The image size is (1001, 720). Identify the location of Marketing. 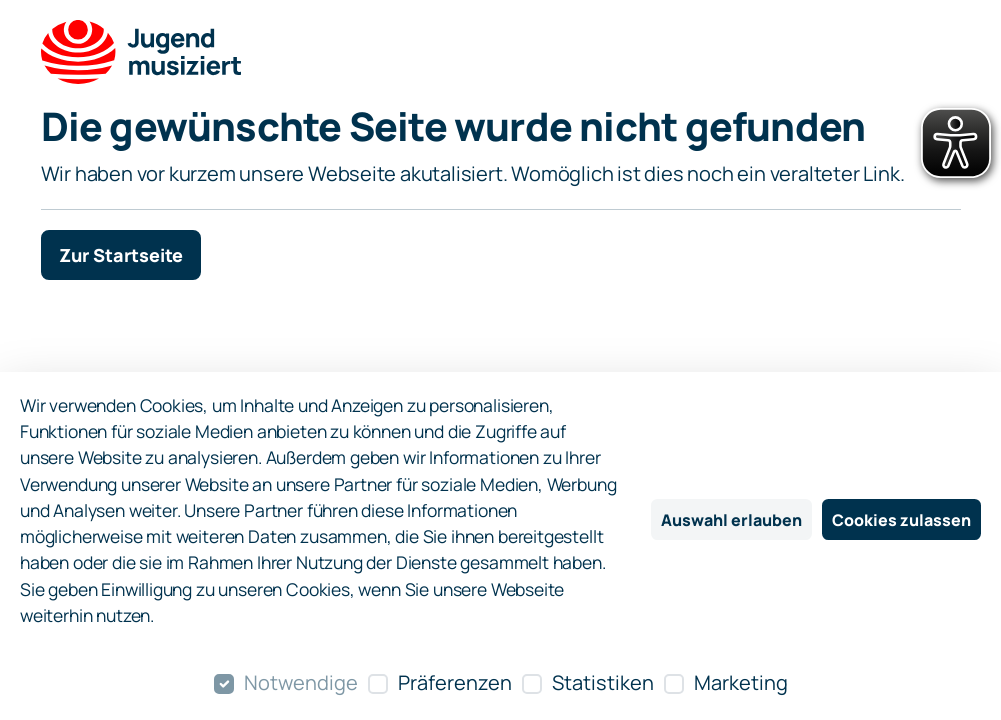
(741, 682).